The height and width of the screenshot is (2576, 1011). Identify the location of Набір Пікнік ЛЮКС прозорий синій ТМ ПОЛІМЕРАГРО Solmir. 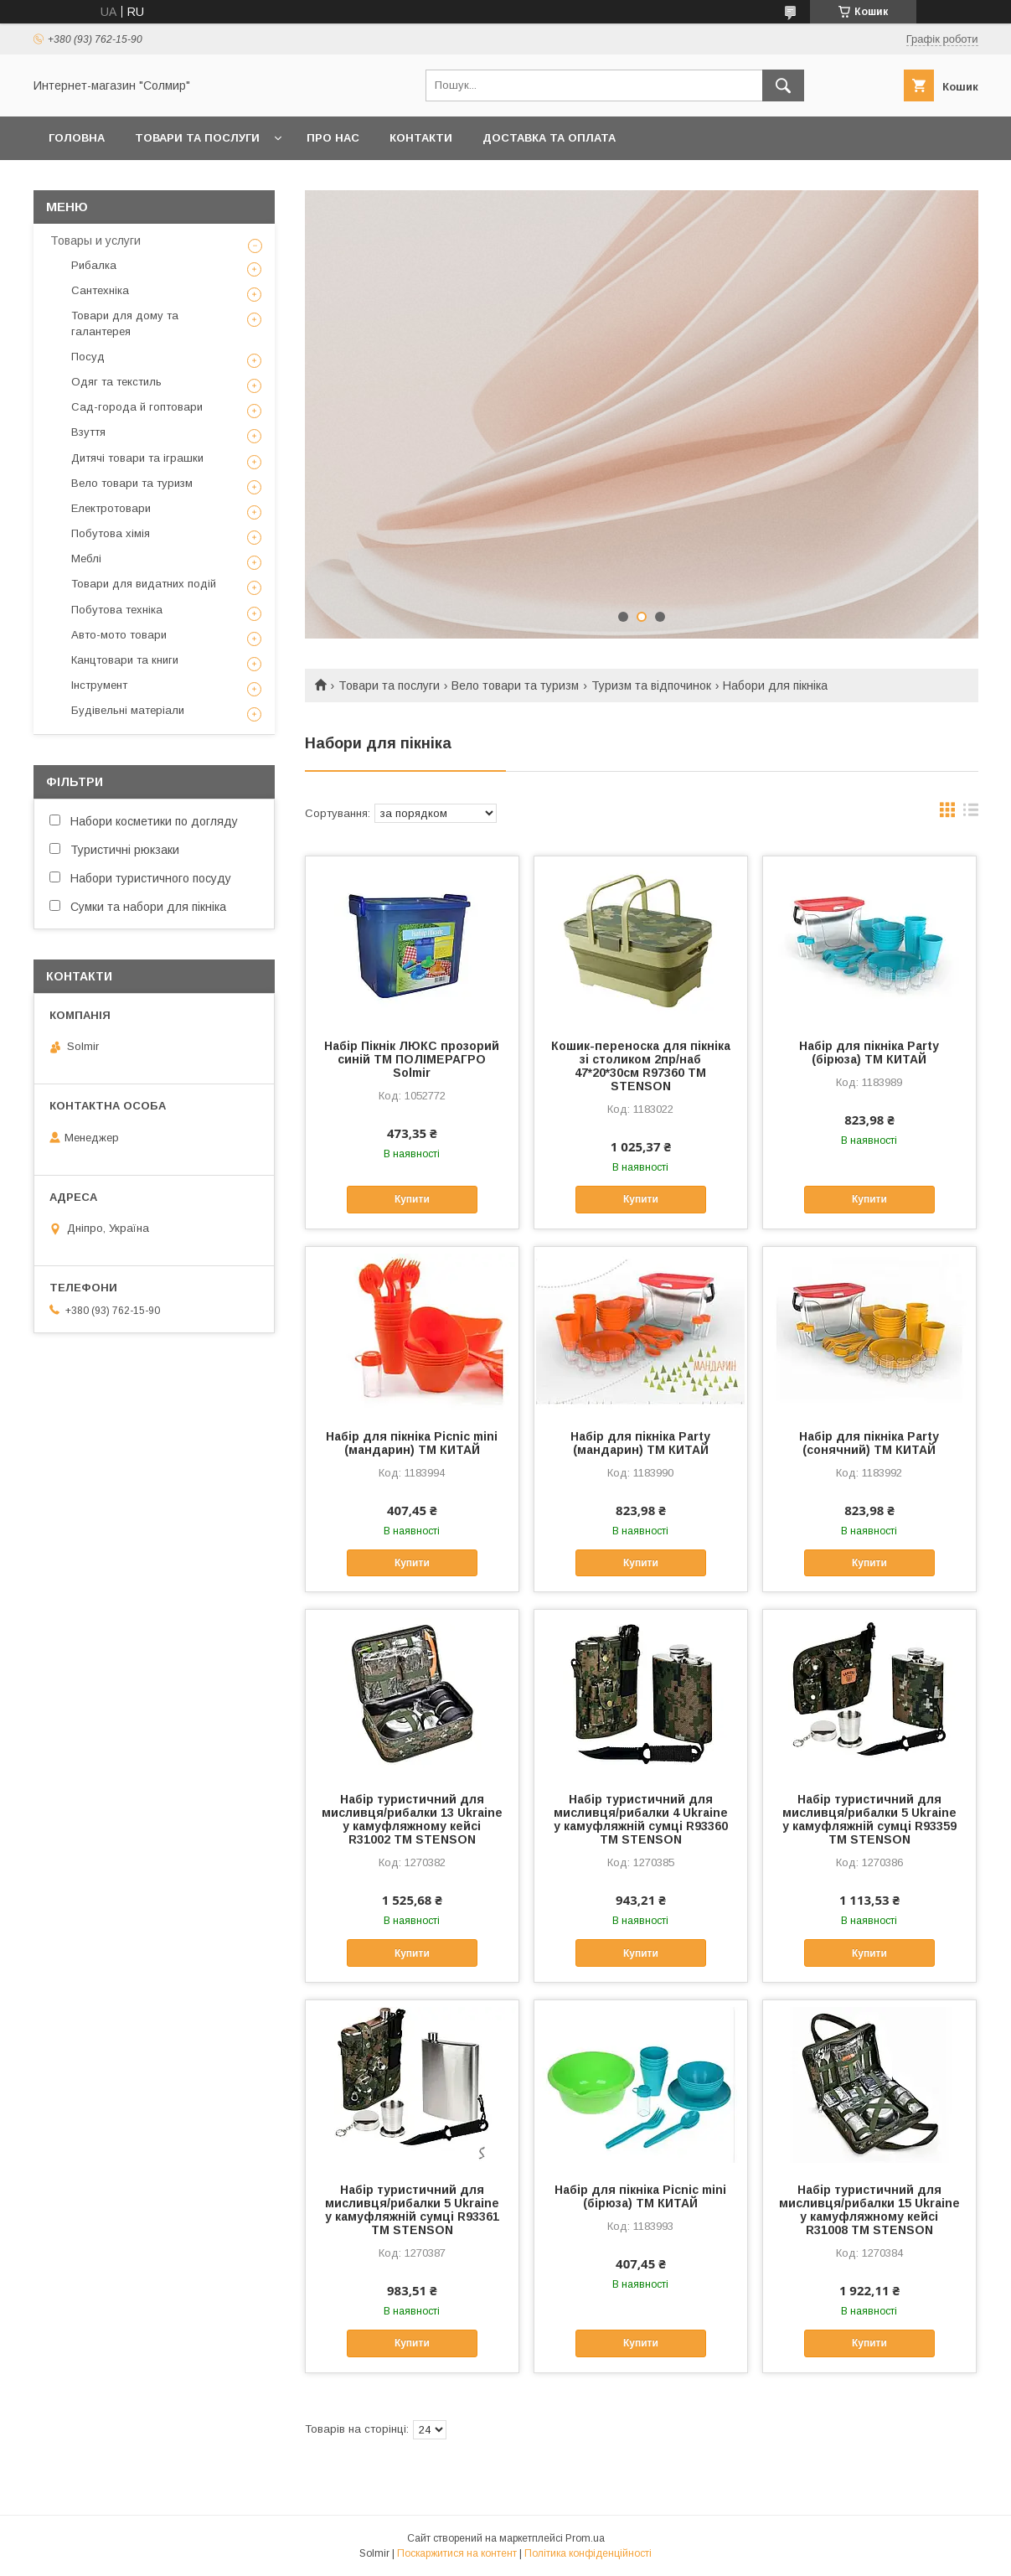
(411, 1059).